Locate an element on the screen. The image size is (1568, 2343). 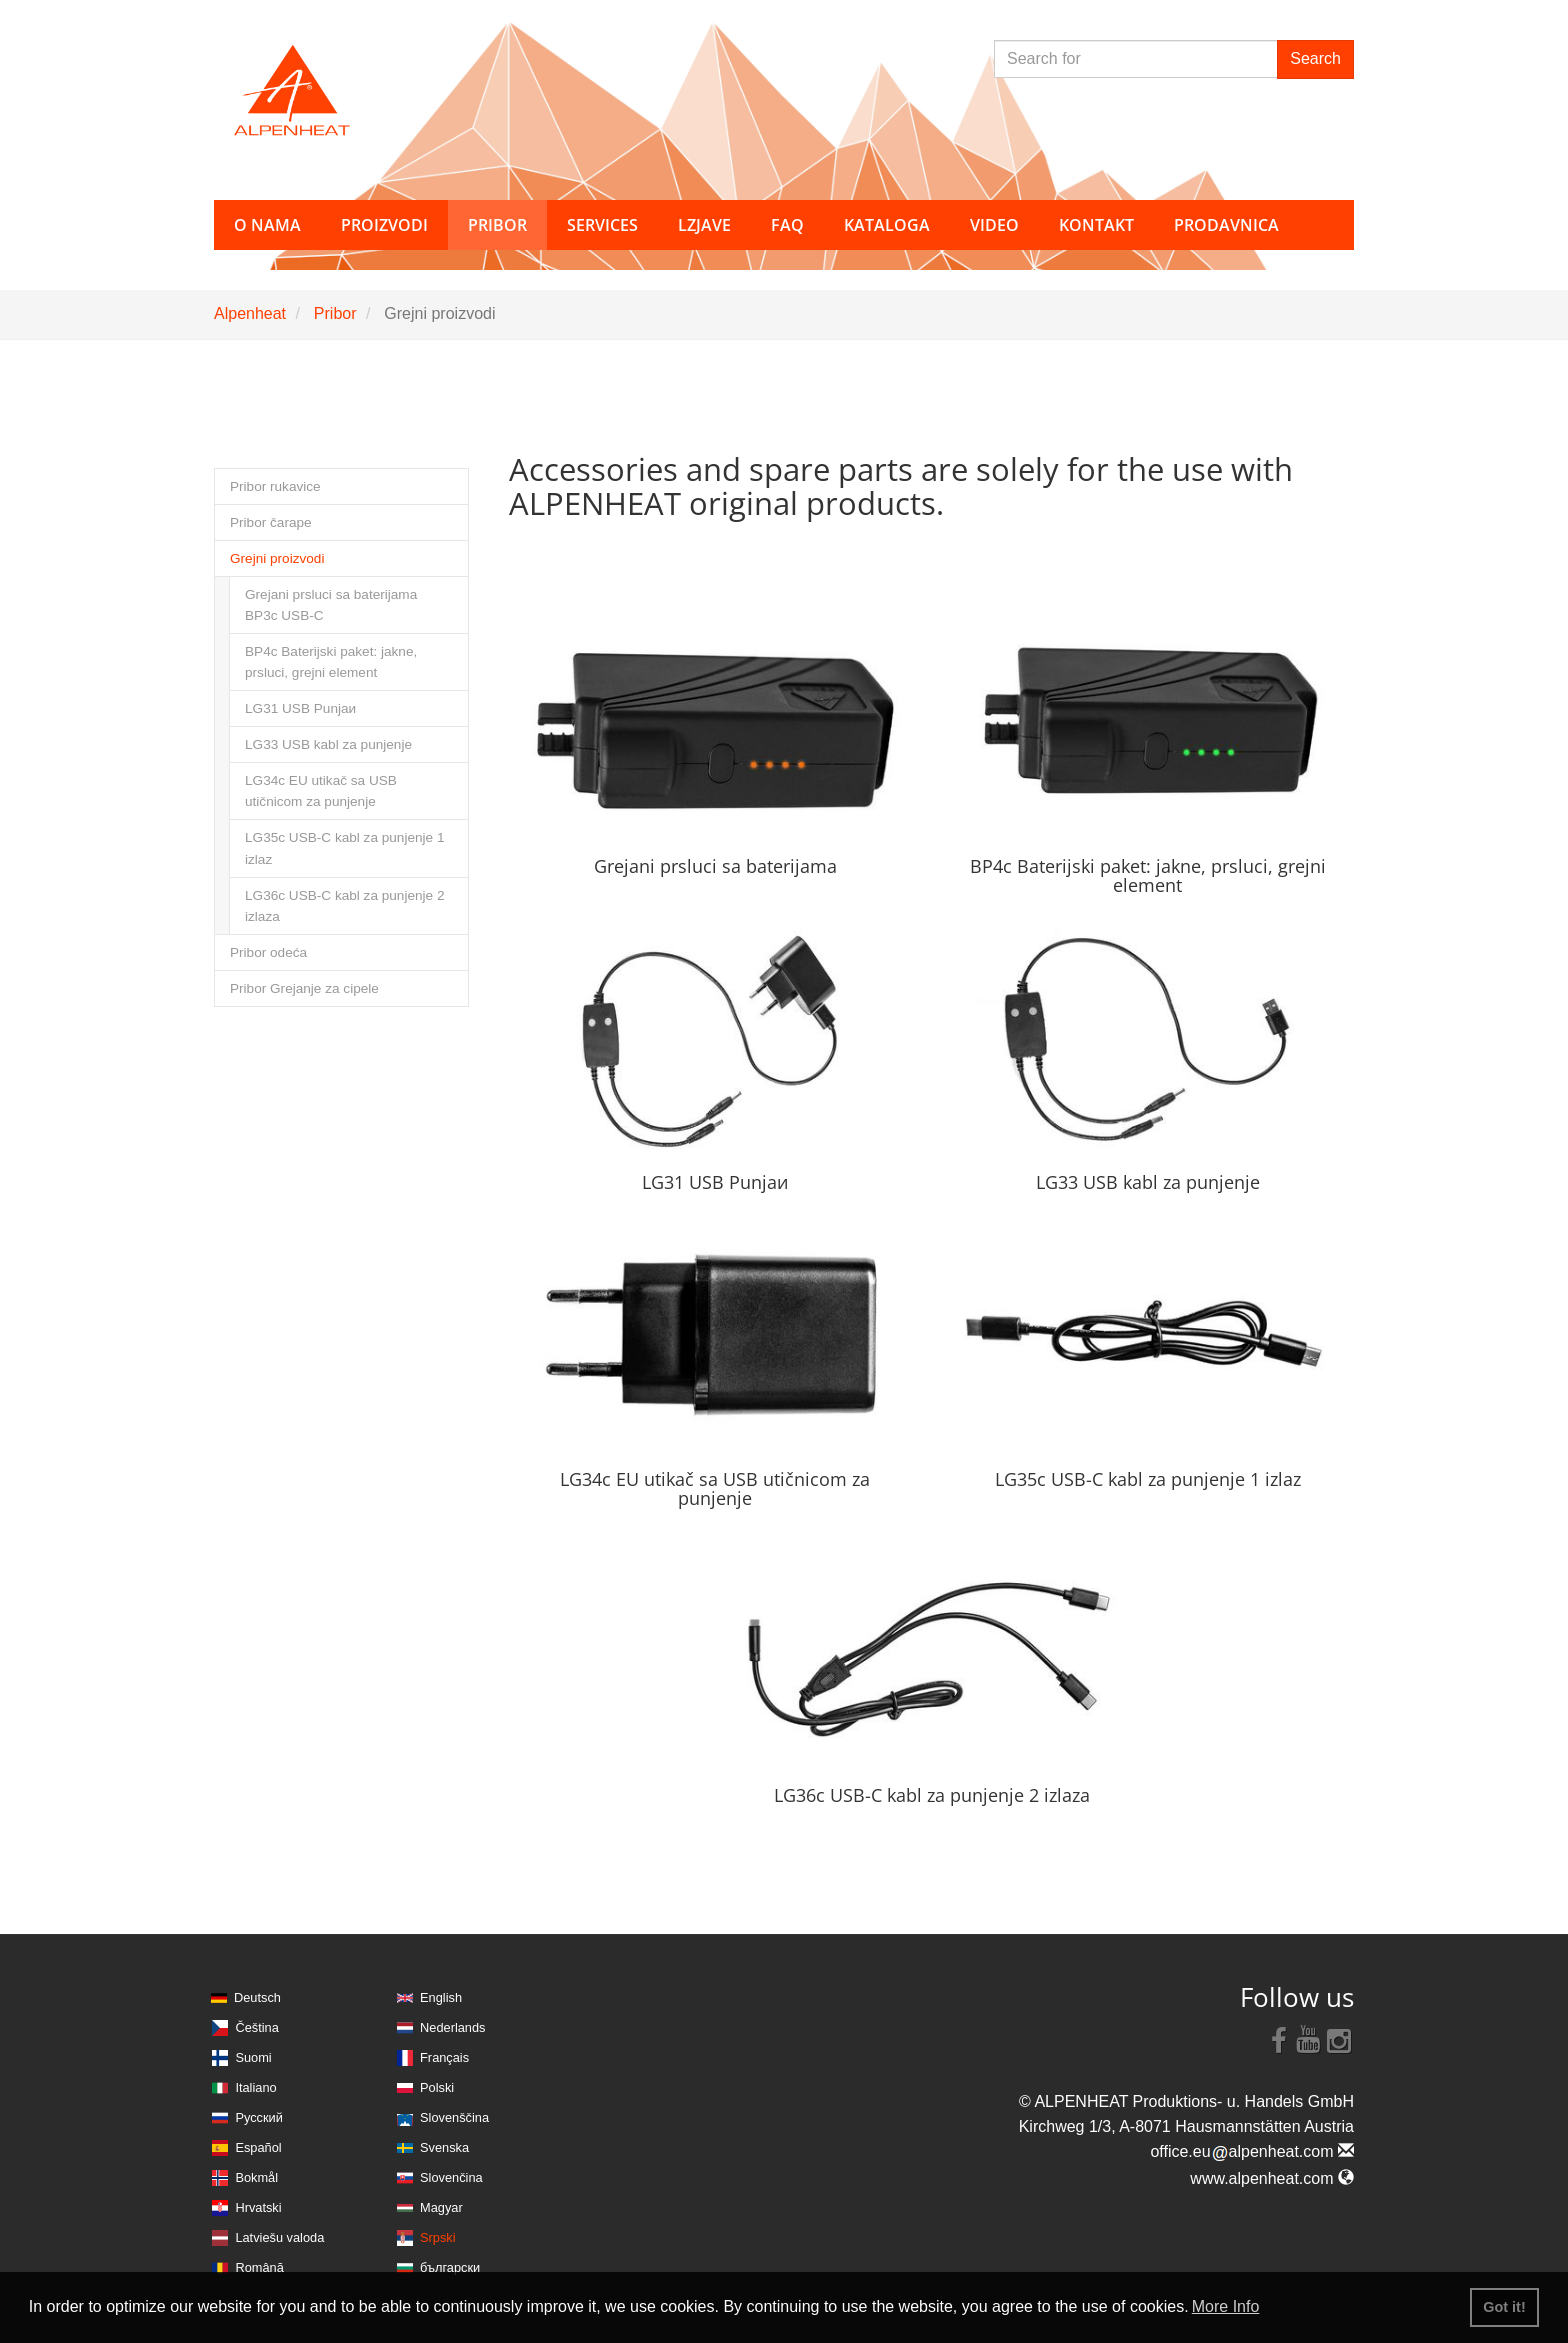
Grejni proizvodi is located at coordinates (277, 558).